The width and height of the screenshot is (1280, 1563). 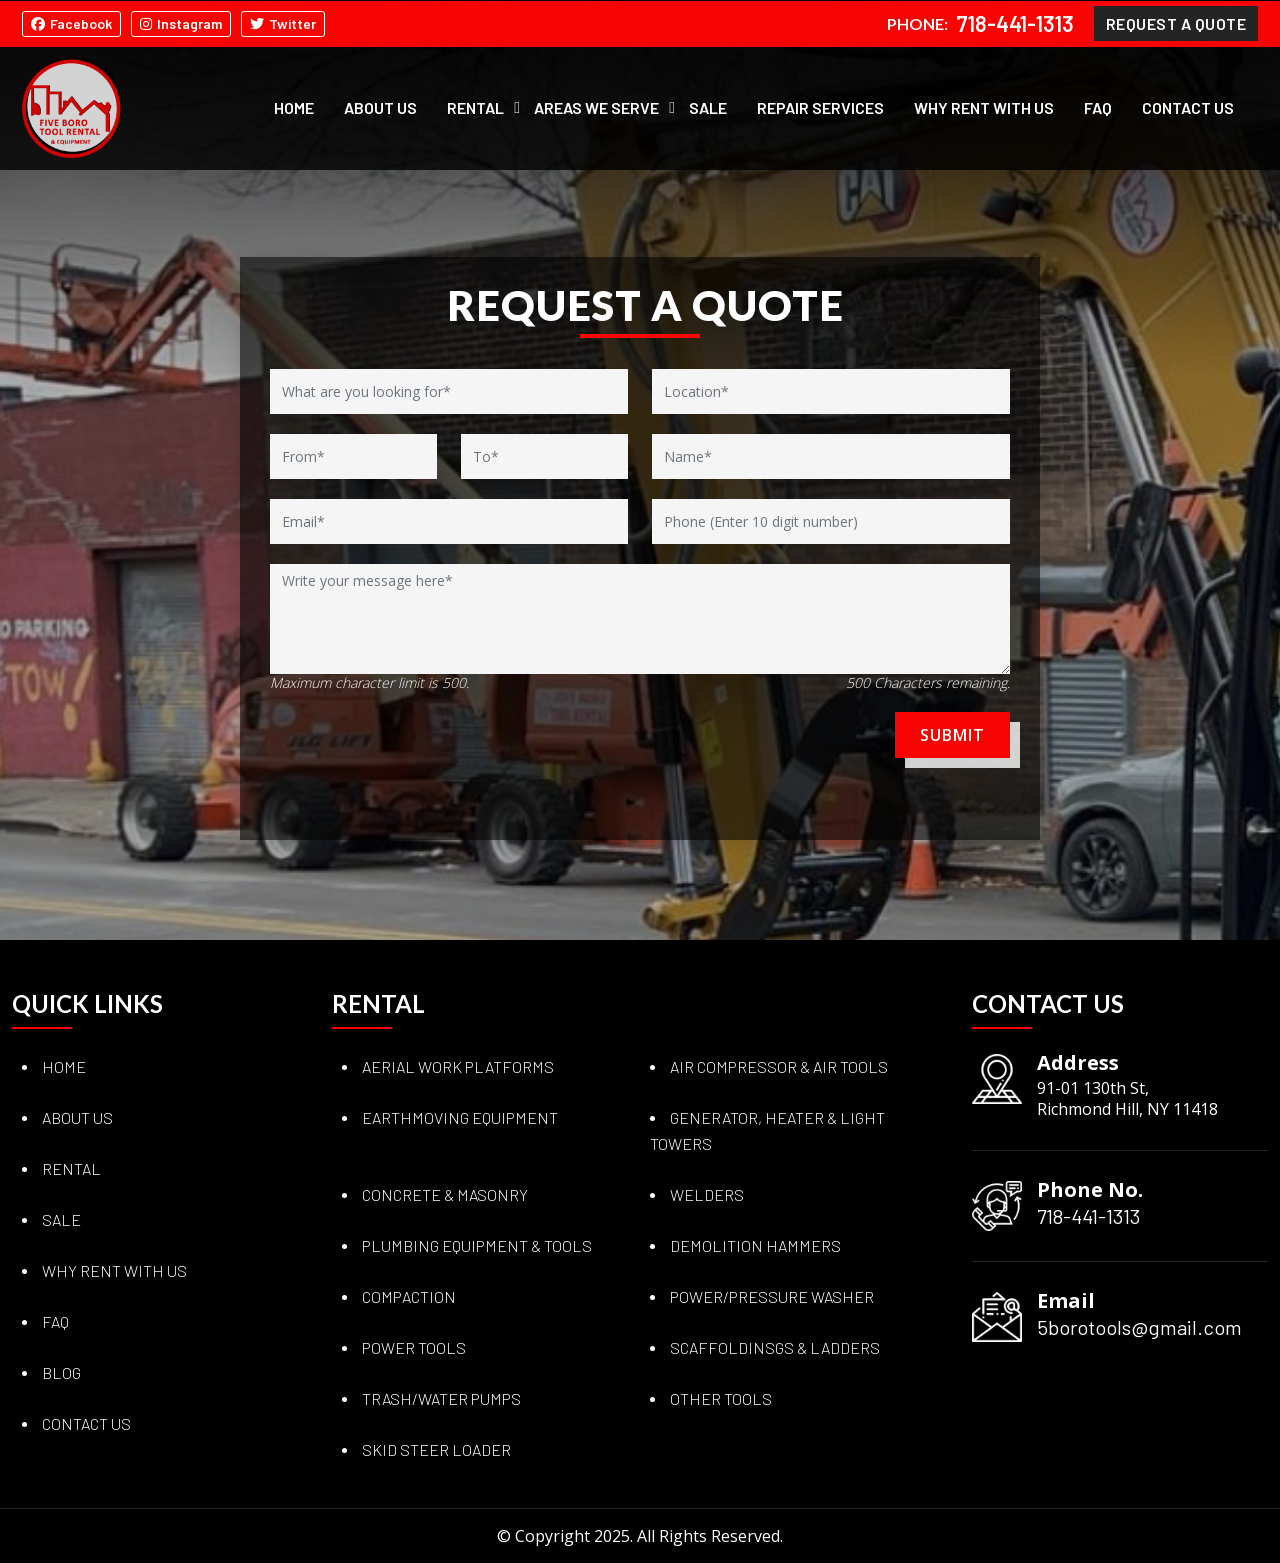 I want to click on PLUMBING EQUIPMENT & TOOLS, so click(x=477, y=1245).